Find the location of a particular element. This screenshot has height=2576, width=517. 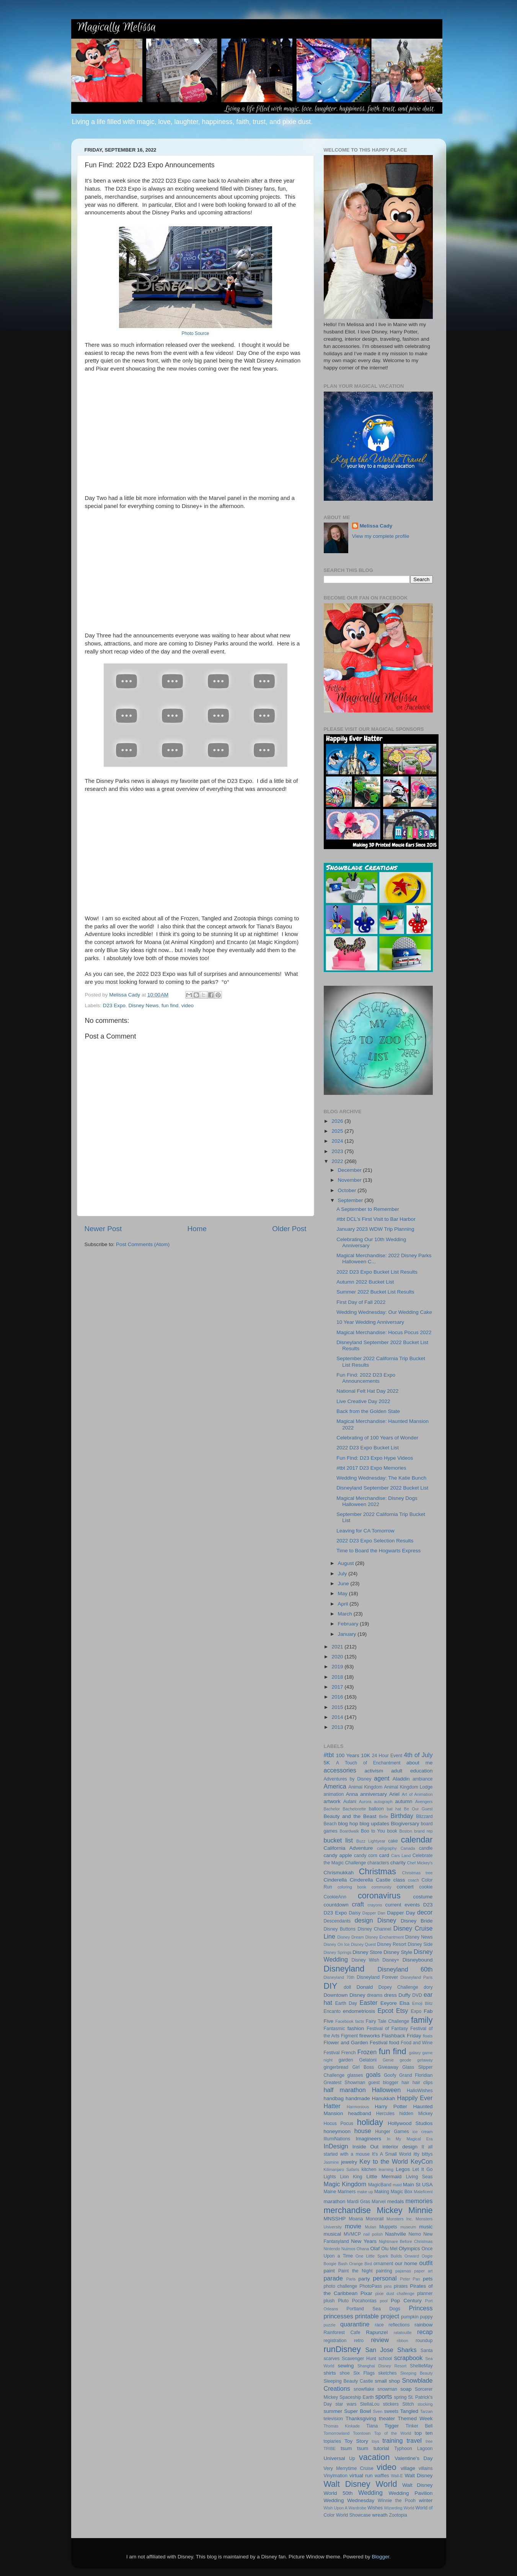

Sven is located at coordinates (378, 2411).